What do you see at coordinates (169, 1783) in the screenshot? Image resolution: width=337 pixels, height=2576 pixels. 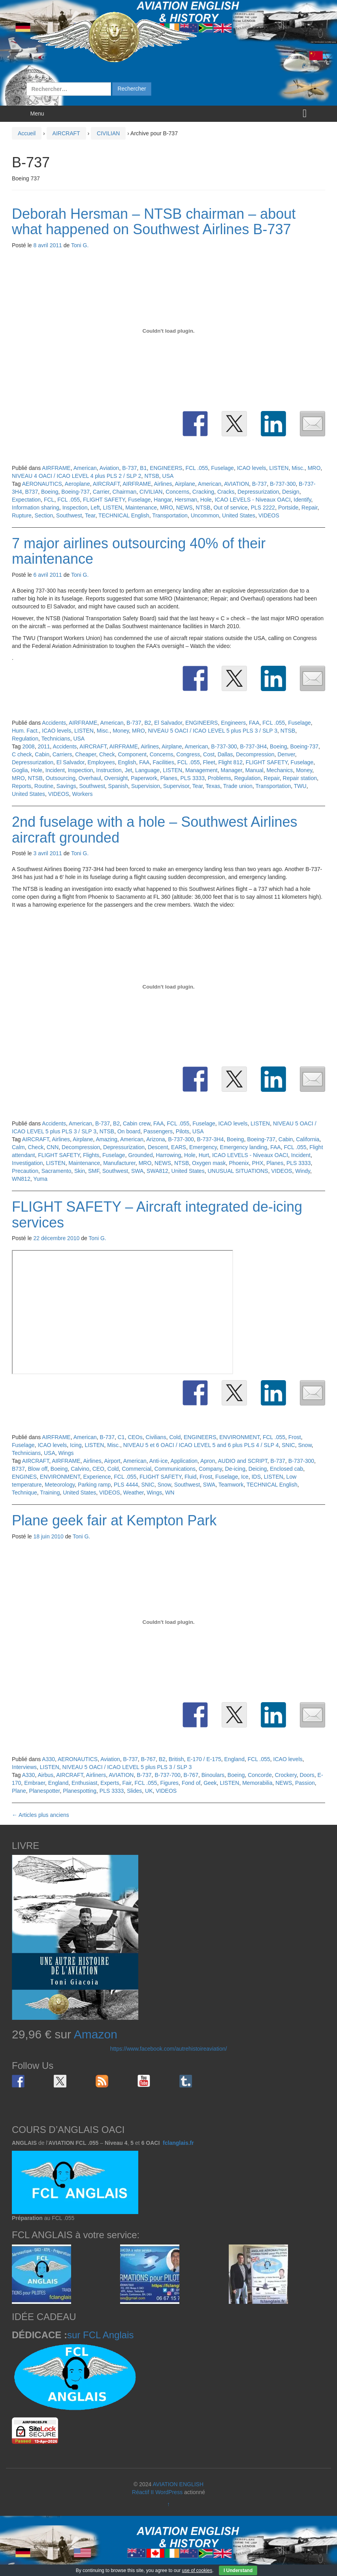 I see `Figures` at bounding box center [169, 1783].